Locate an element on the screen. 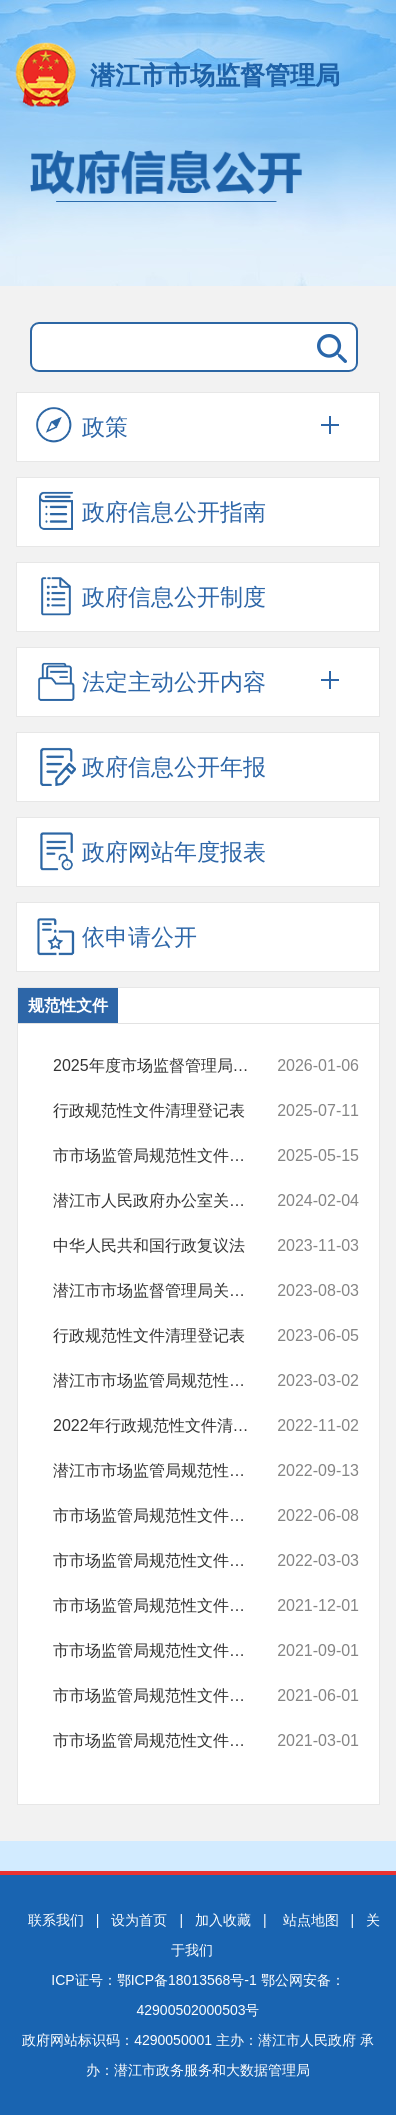  2022年行政规范性文件清理结果 is located at coordinates (165, 1426).